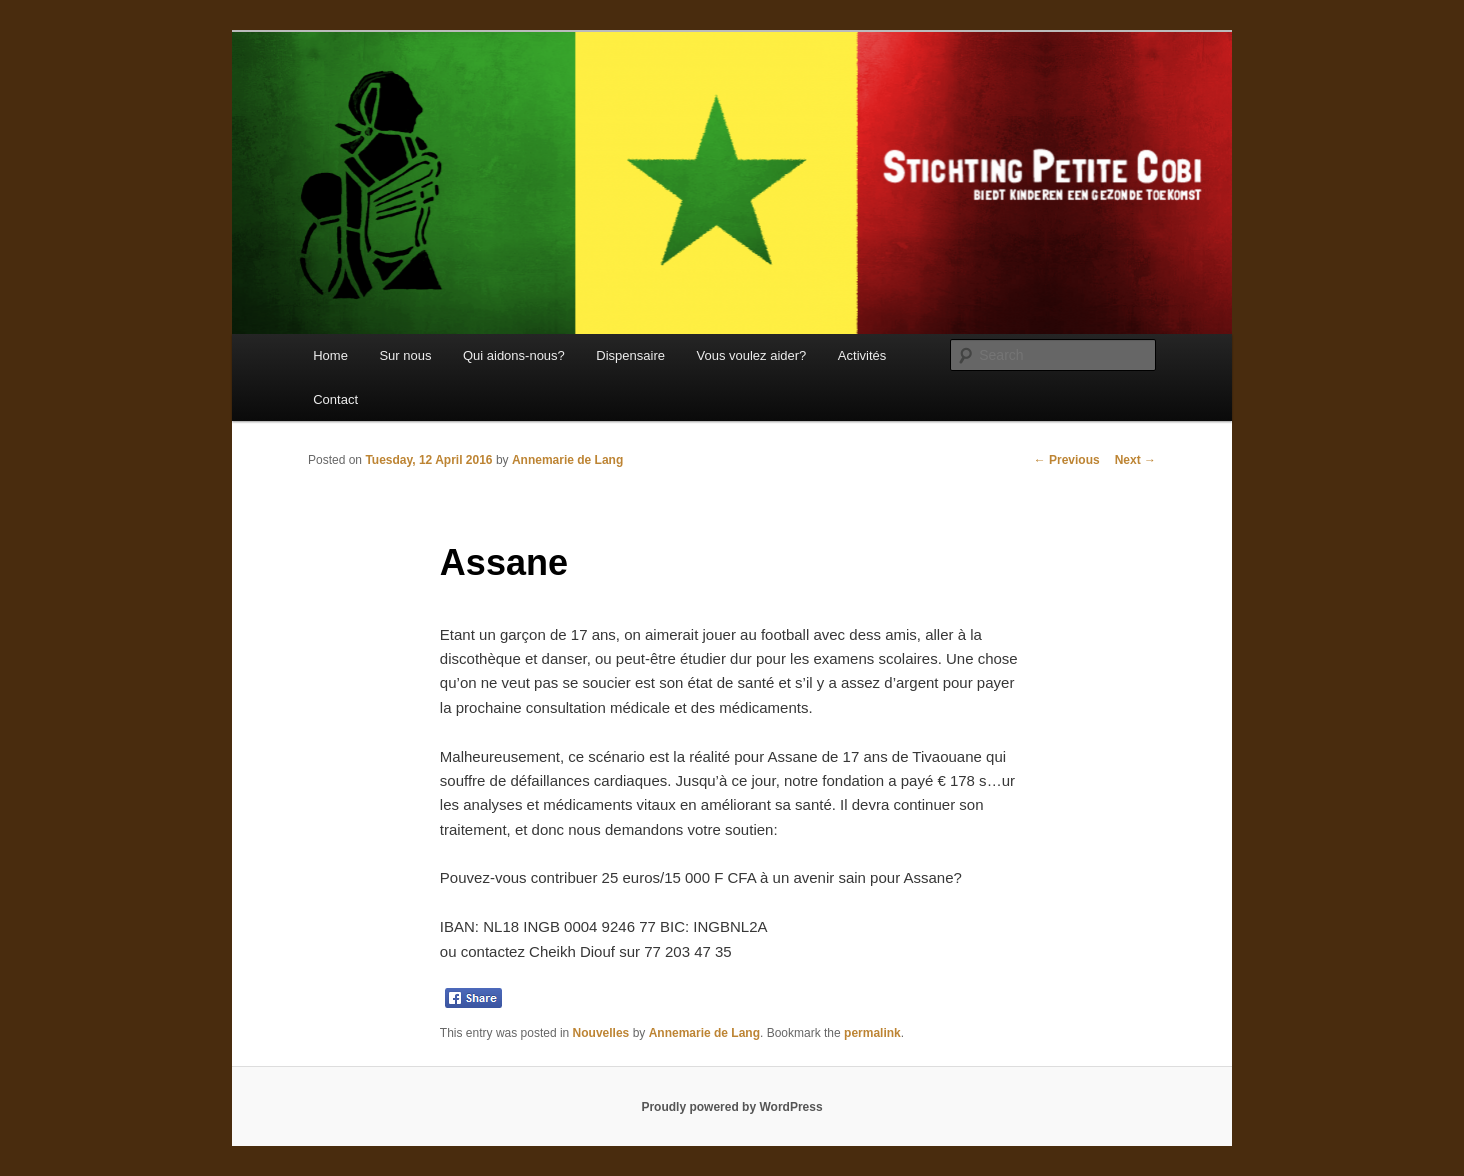  I want to click on Dispensaire, so click(630, 355).